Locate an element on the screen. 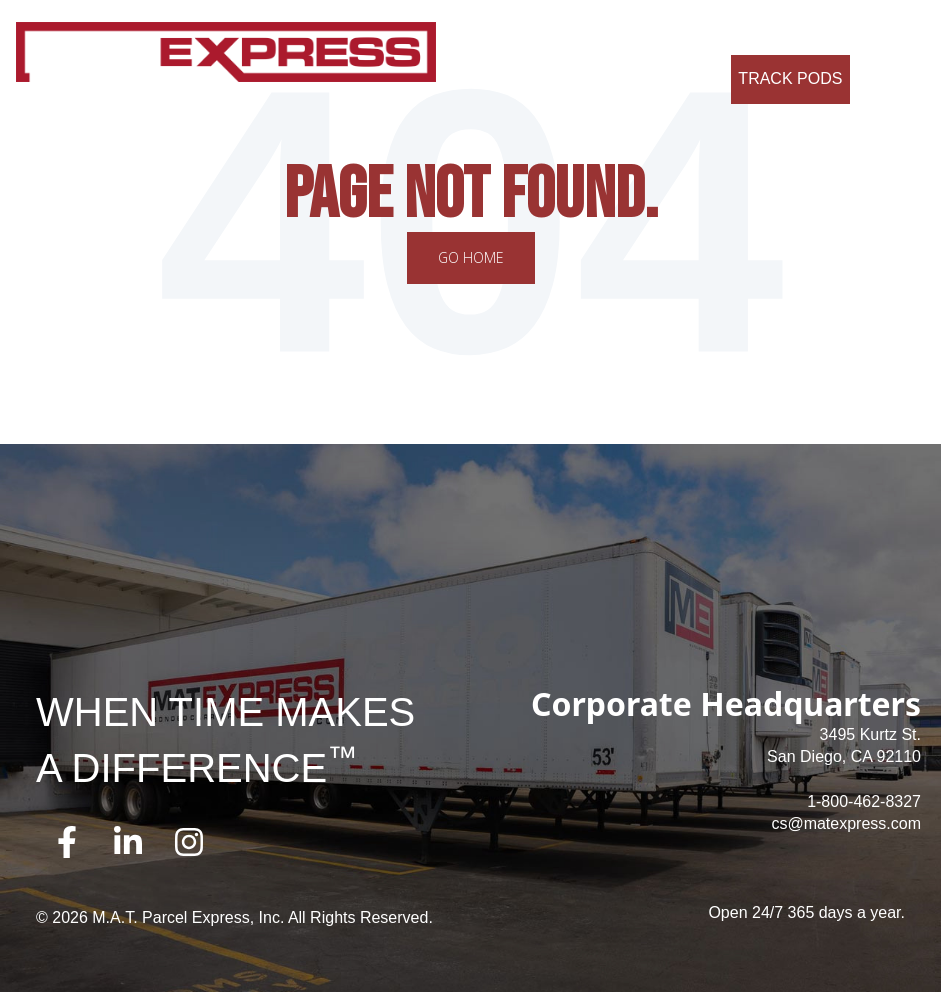 The height and width of the screenshot is (992, 941). About Us is located at coordinates (477, 29).